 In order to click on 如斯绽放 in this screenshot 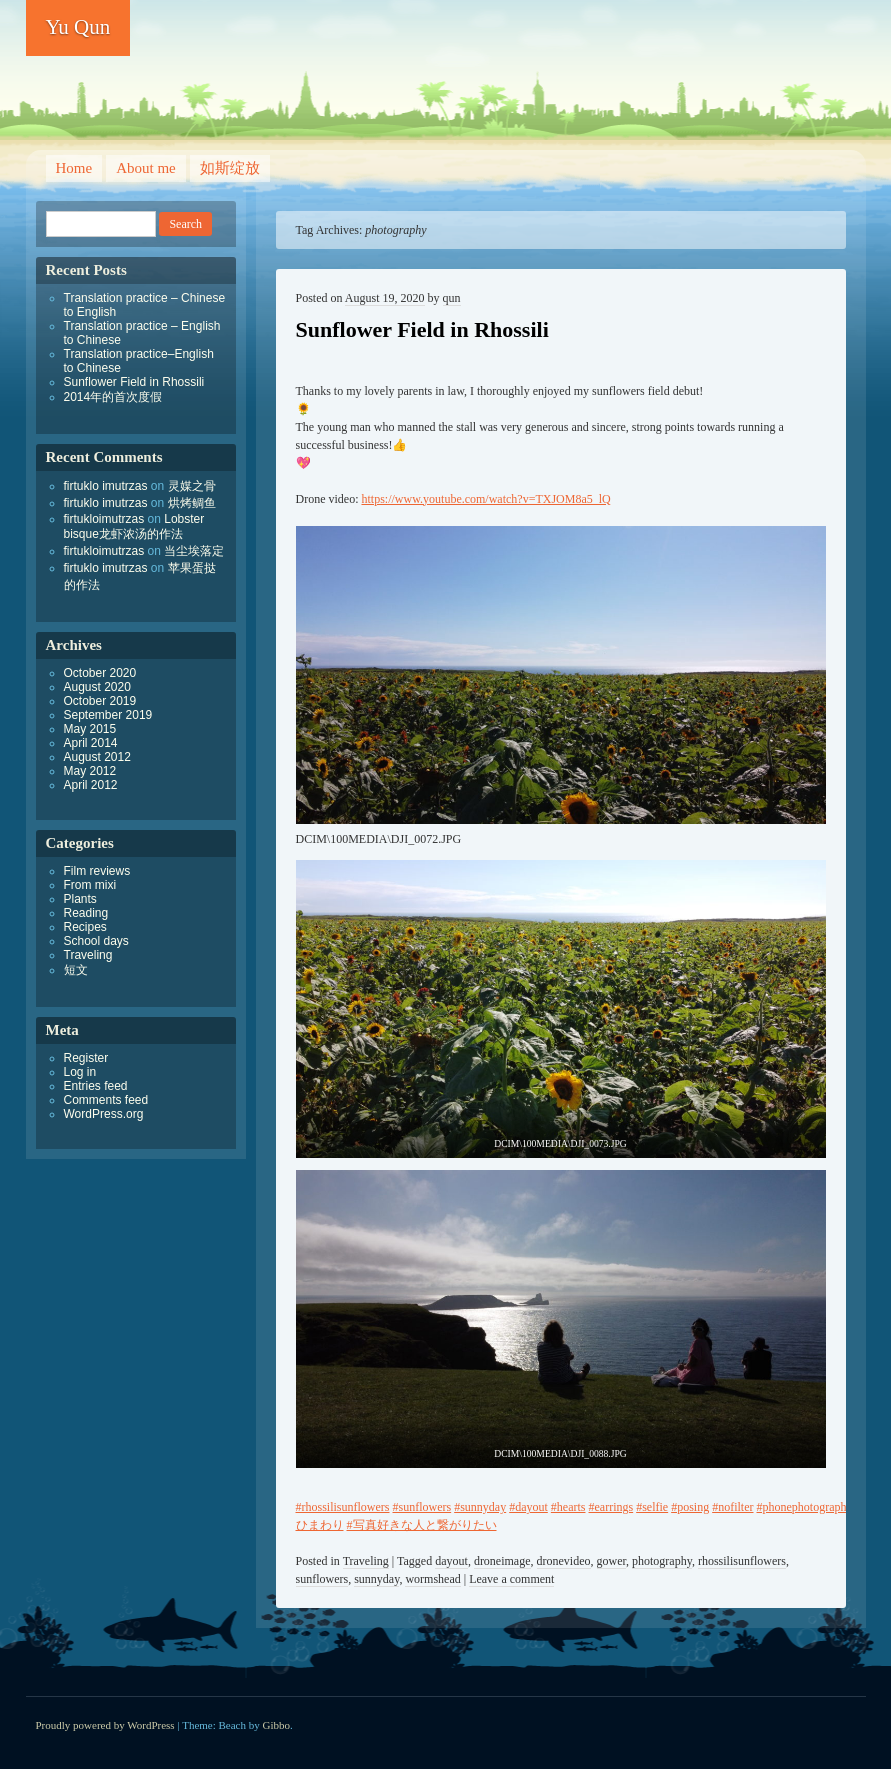, I will do `click(230, 168)`.